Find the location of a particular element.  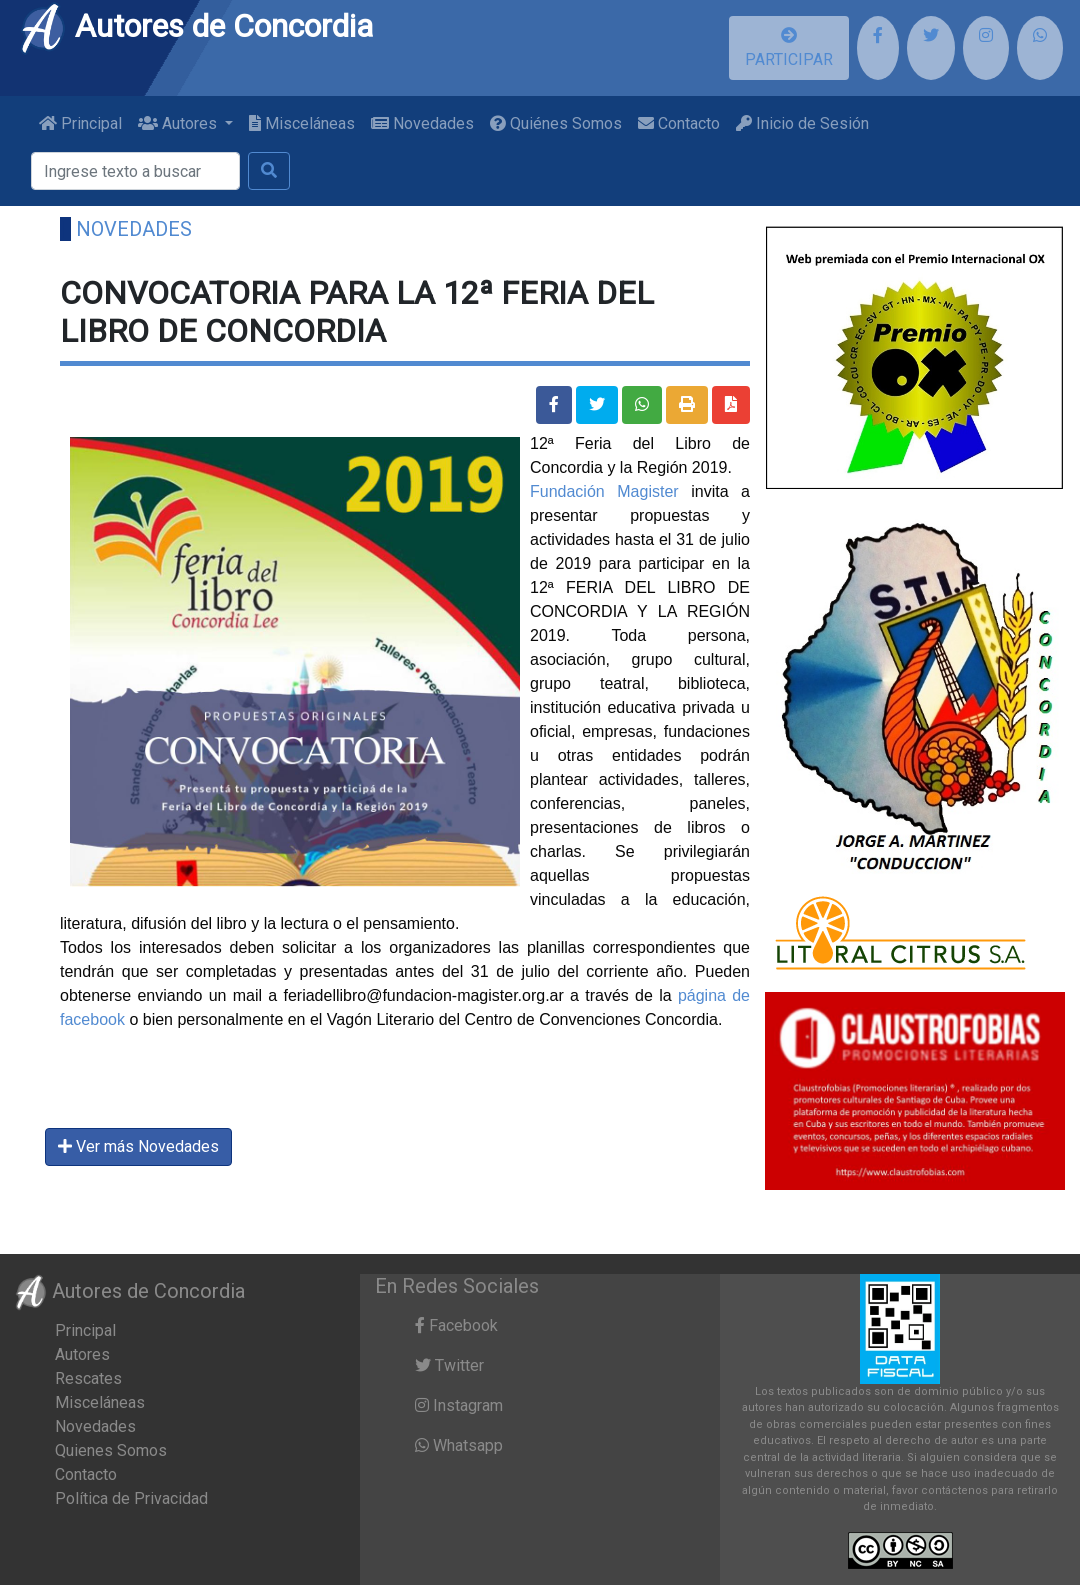

Novedades is located at coordinates (422, 123).